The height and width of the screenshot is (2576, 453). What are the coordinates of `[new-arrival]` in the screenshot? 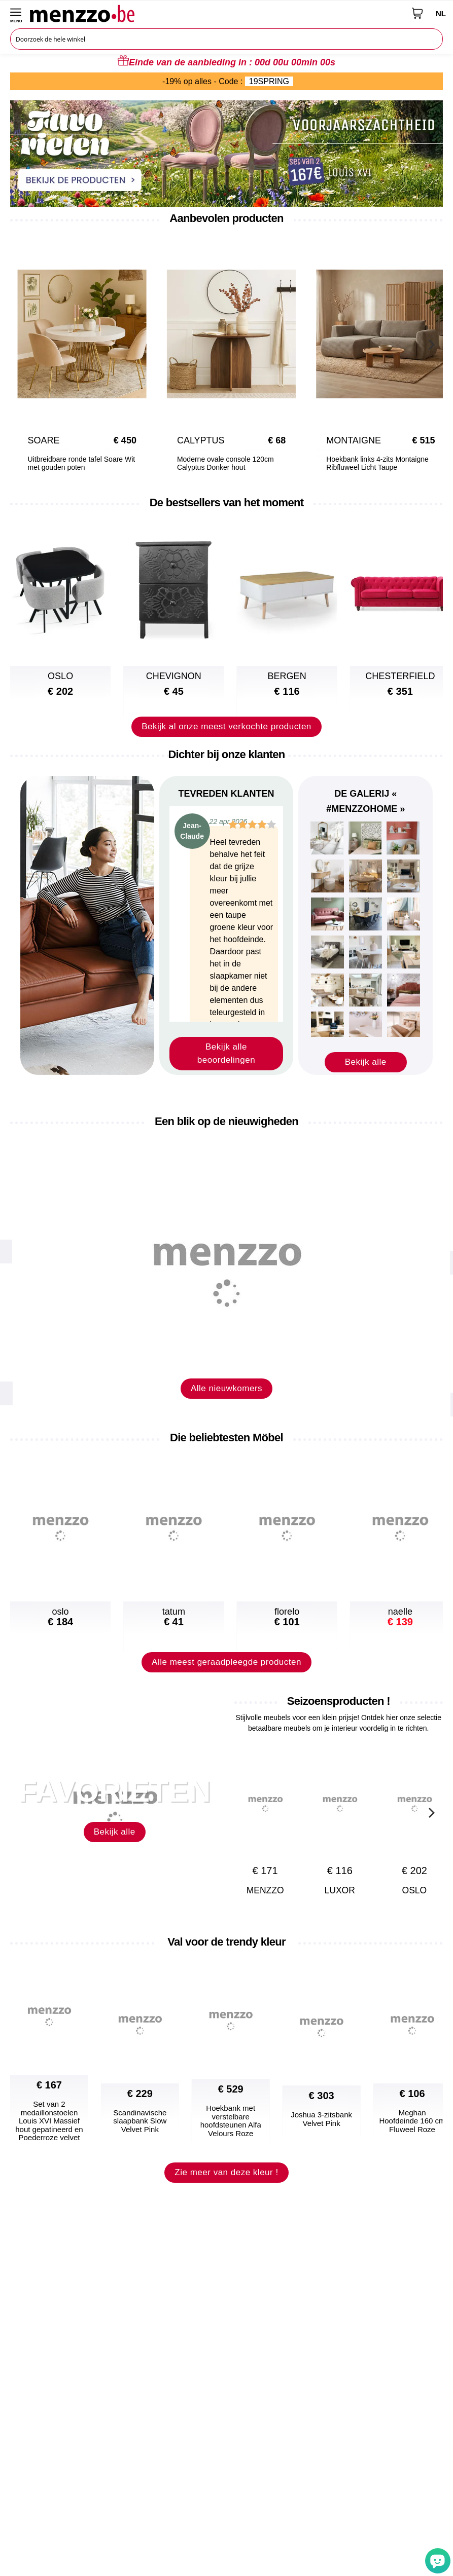 It's located at (226, 1265).